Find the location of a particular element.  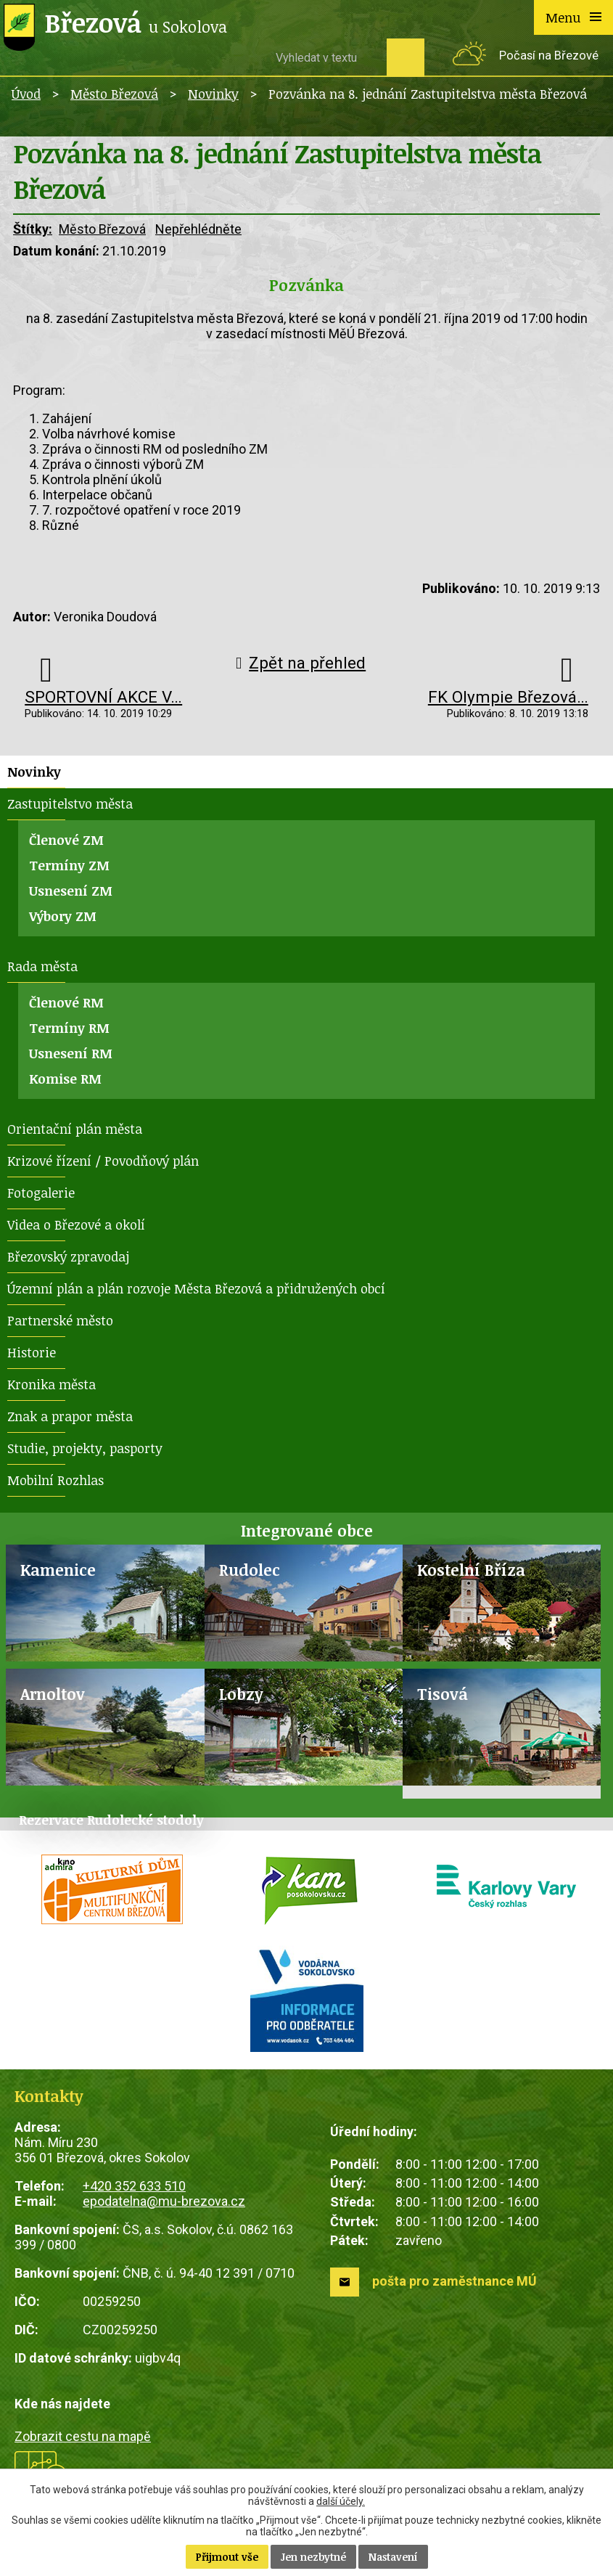

Krizové řízení / Povodňový plán is located at coordinates (103, 1160).